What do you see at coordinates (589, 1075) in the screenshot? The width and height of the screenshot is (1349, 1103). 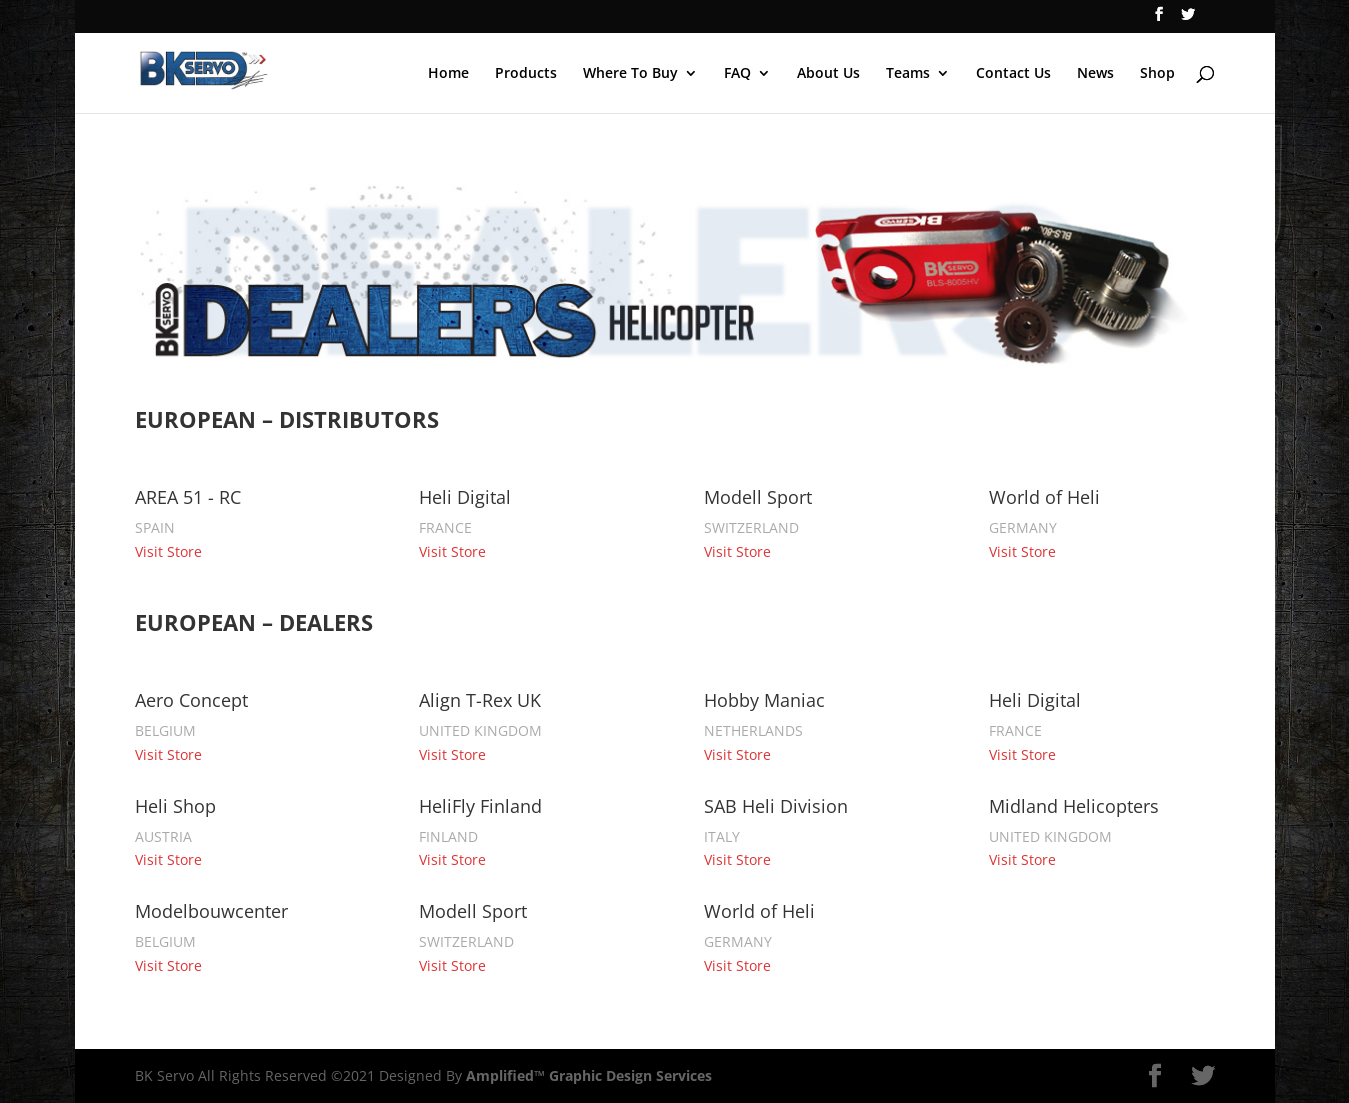 I see `Amplified™ Graphic Design Services` at bounding box center [589, 1075].